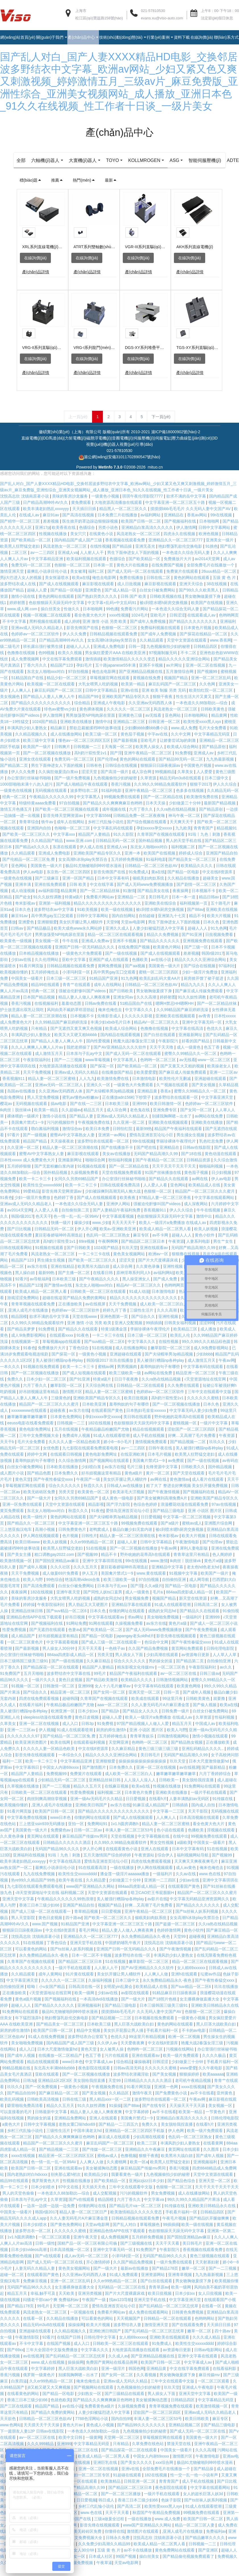 The height and width of the screenshot is (2576, 239). What do you see at coordinates (45, 982) in the screenshot?
I see `五月婷婷俺也去` at bounding box center [45, 982].